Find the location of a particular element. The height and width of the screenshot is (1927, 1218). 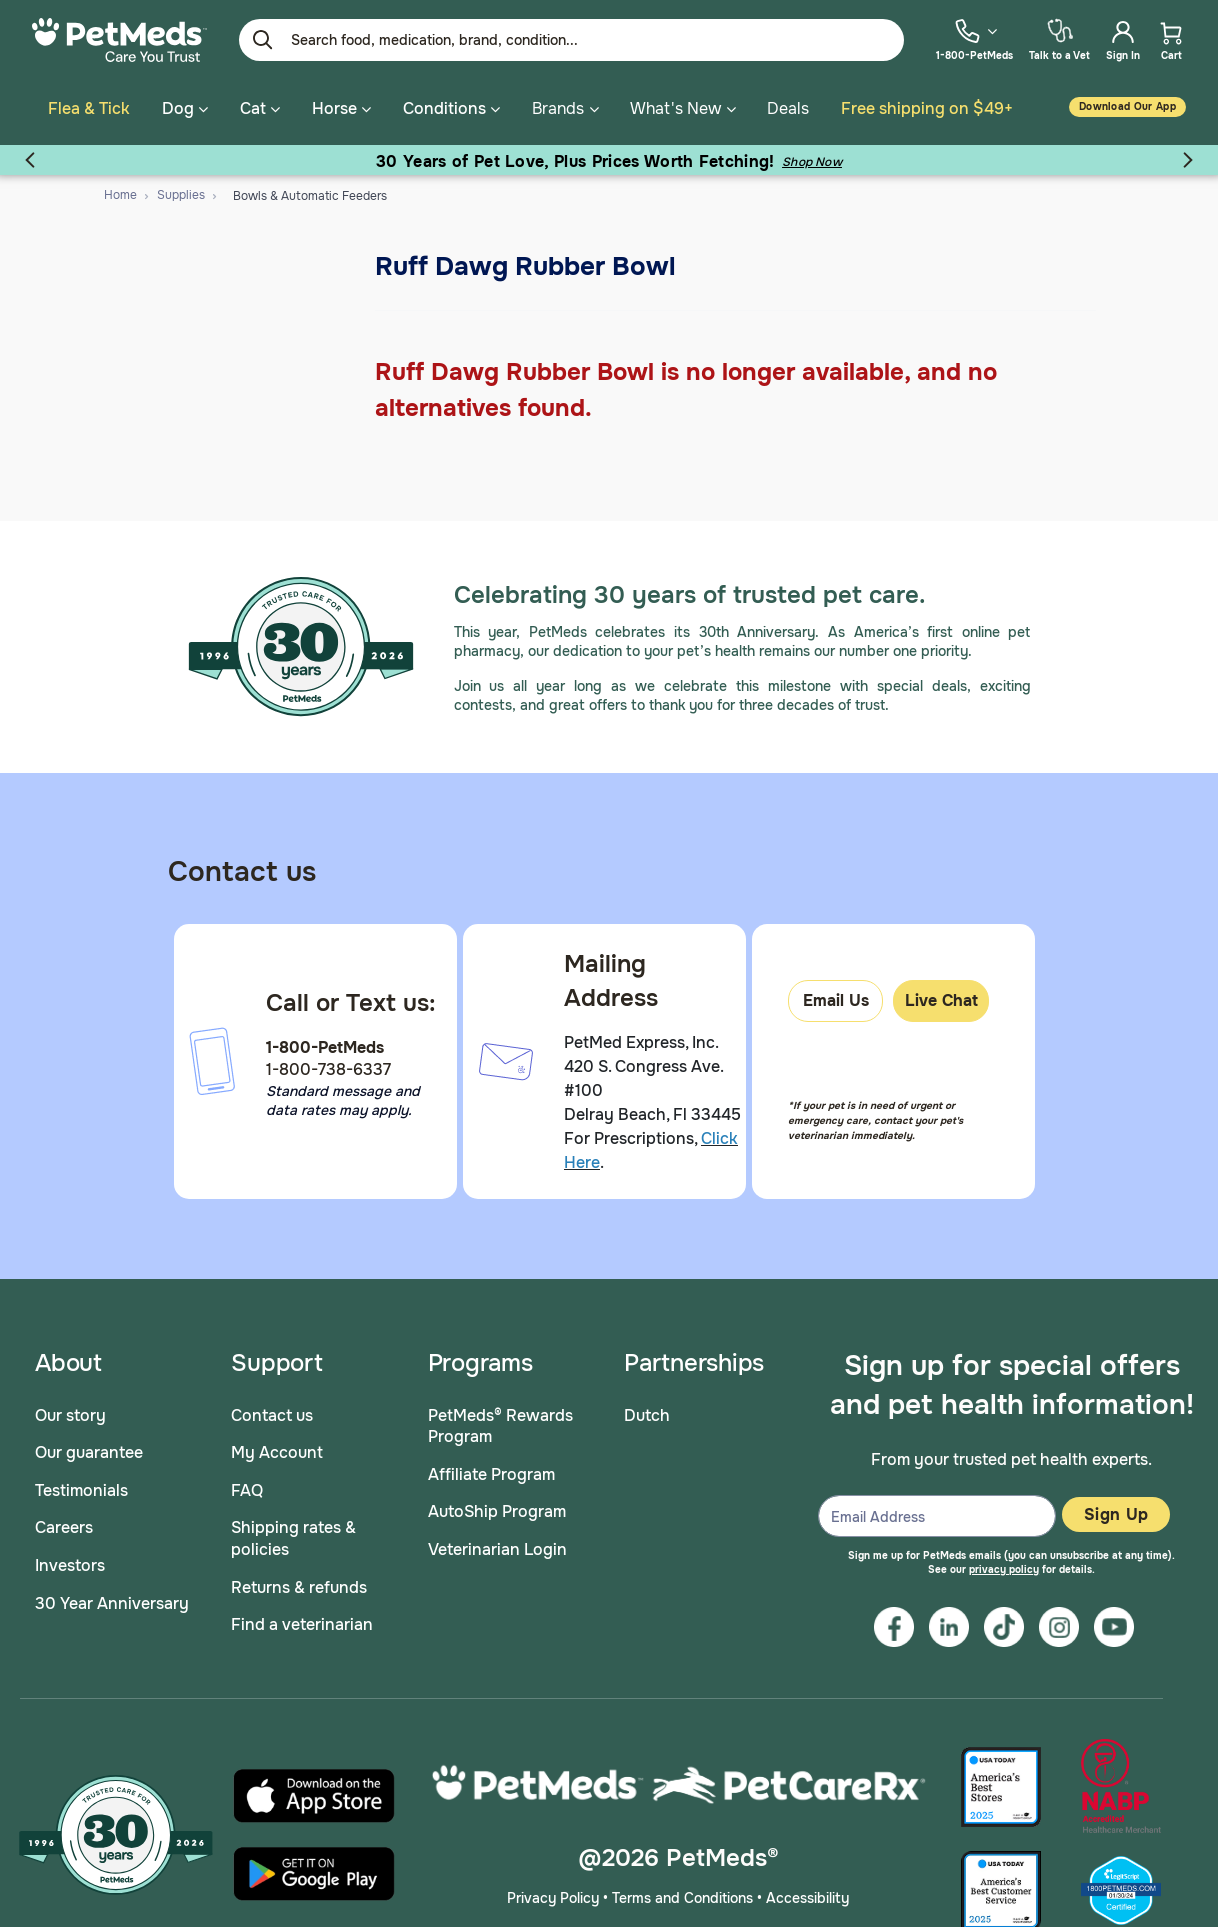

What's New is located at coordinates (675, 108).